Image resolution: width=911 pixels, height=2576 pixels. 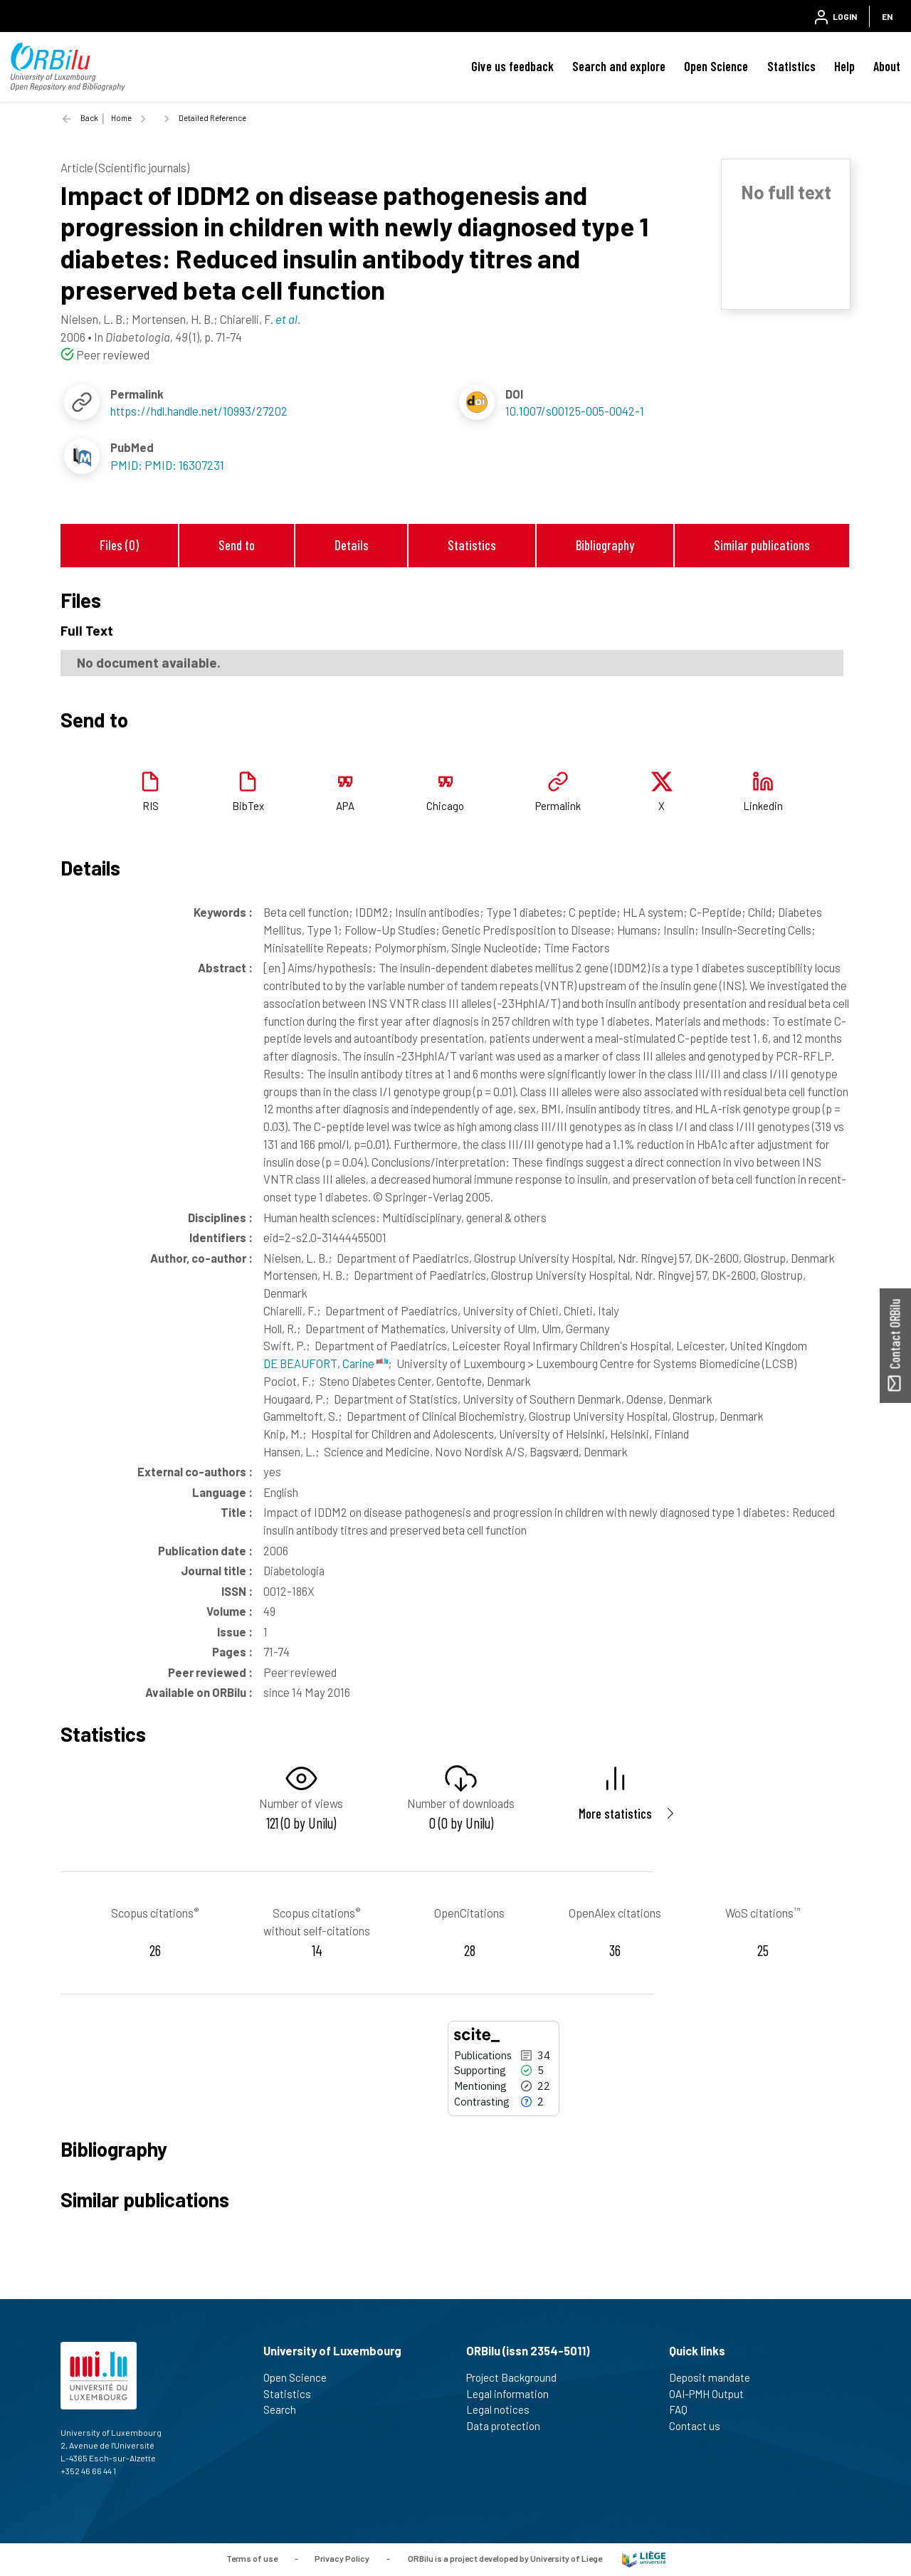 I want to click on Statistics, so click(x=791, y=66).